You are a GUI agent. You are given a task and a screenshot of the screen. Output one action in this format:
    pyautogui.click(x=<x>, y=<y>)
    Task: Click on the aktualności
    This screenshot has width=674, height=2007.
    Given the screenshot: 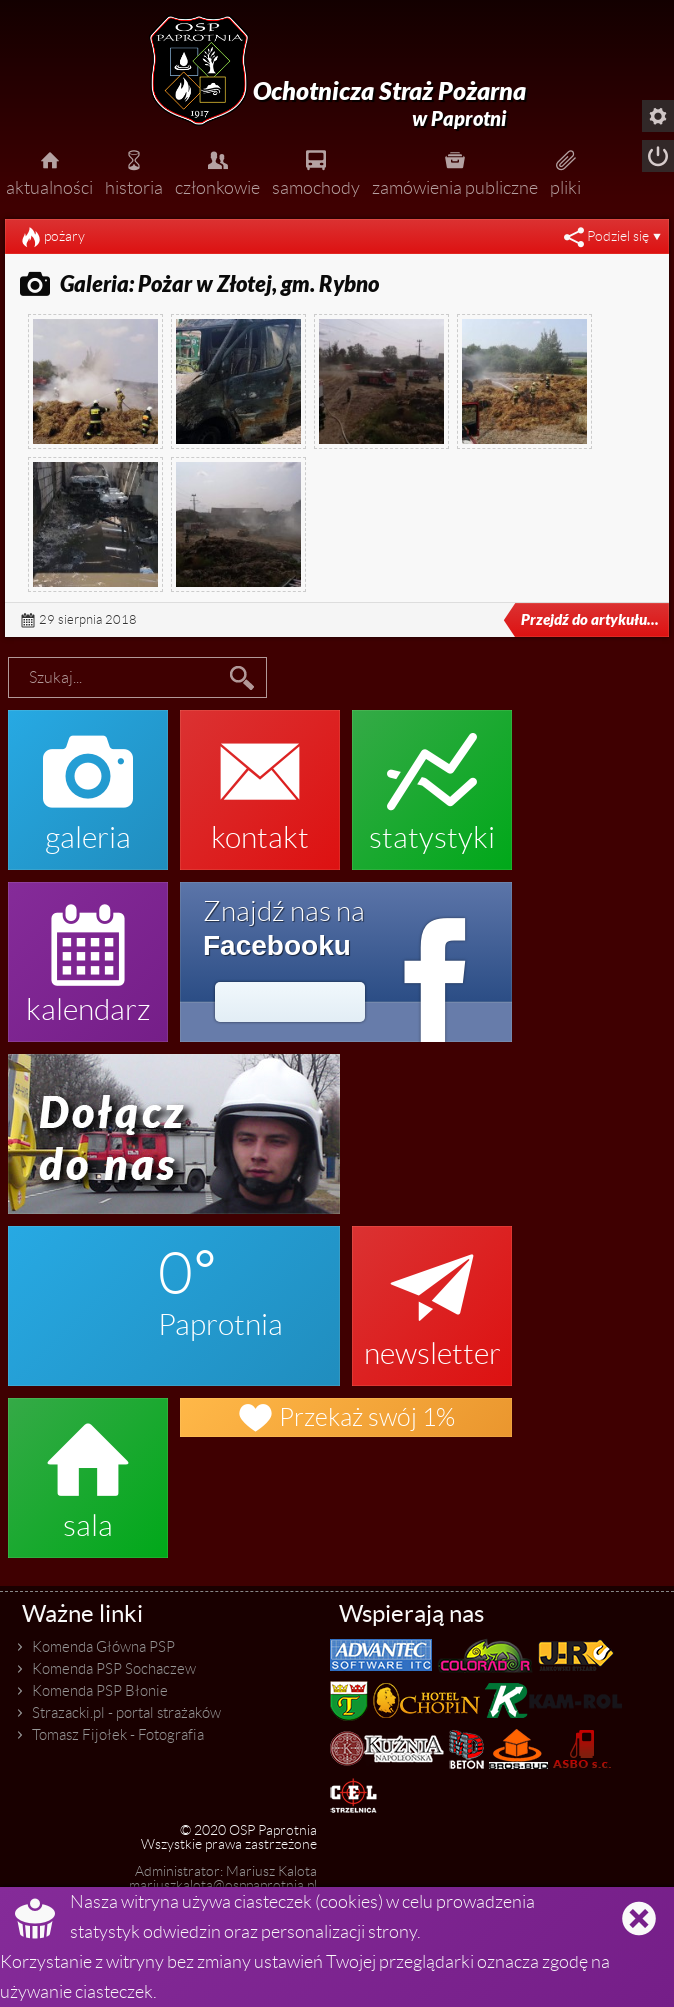 What is the action you would take?
    pyautogui.click(x=49, y=171)
    